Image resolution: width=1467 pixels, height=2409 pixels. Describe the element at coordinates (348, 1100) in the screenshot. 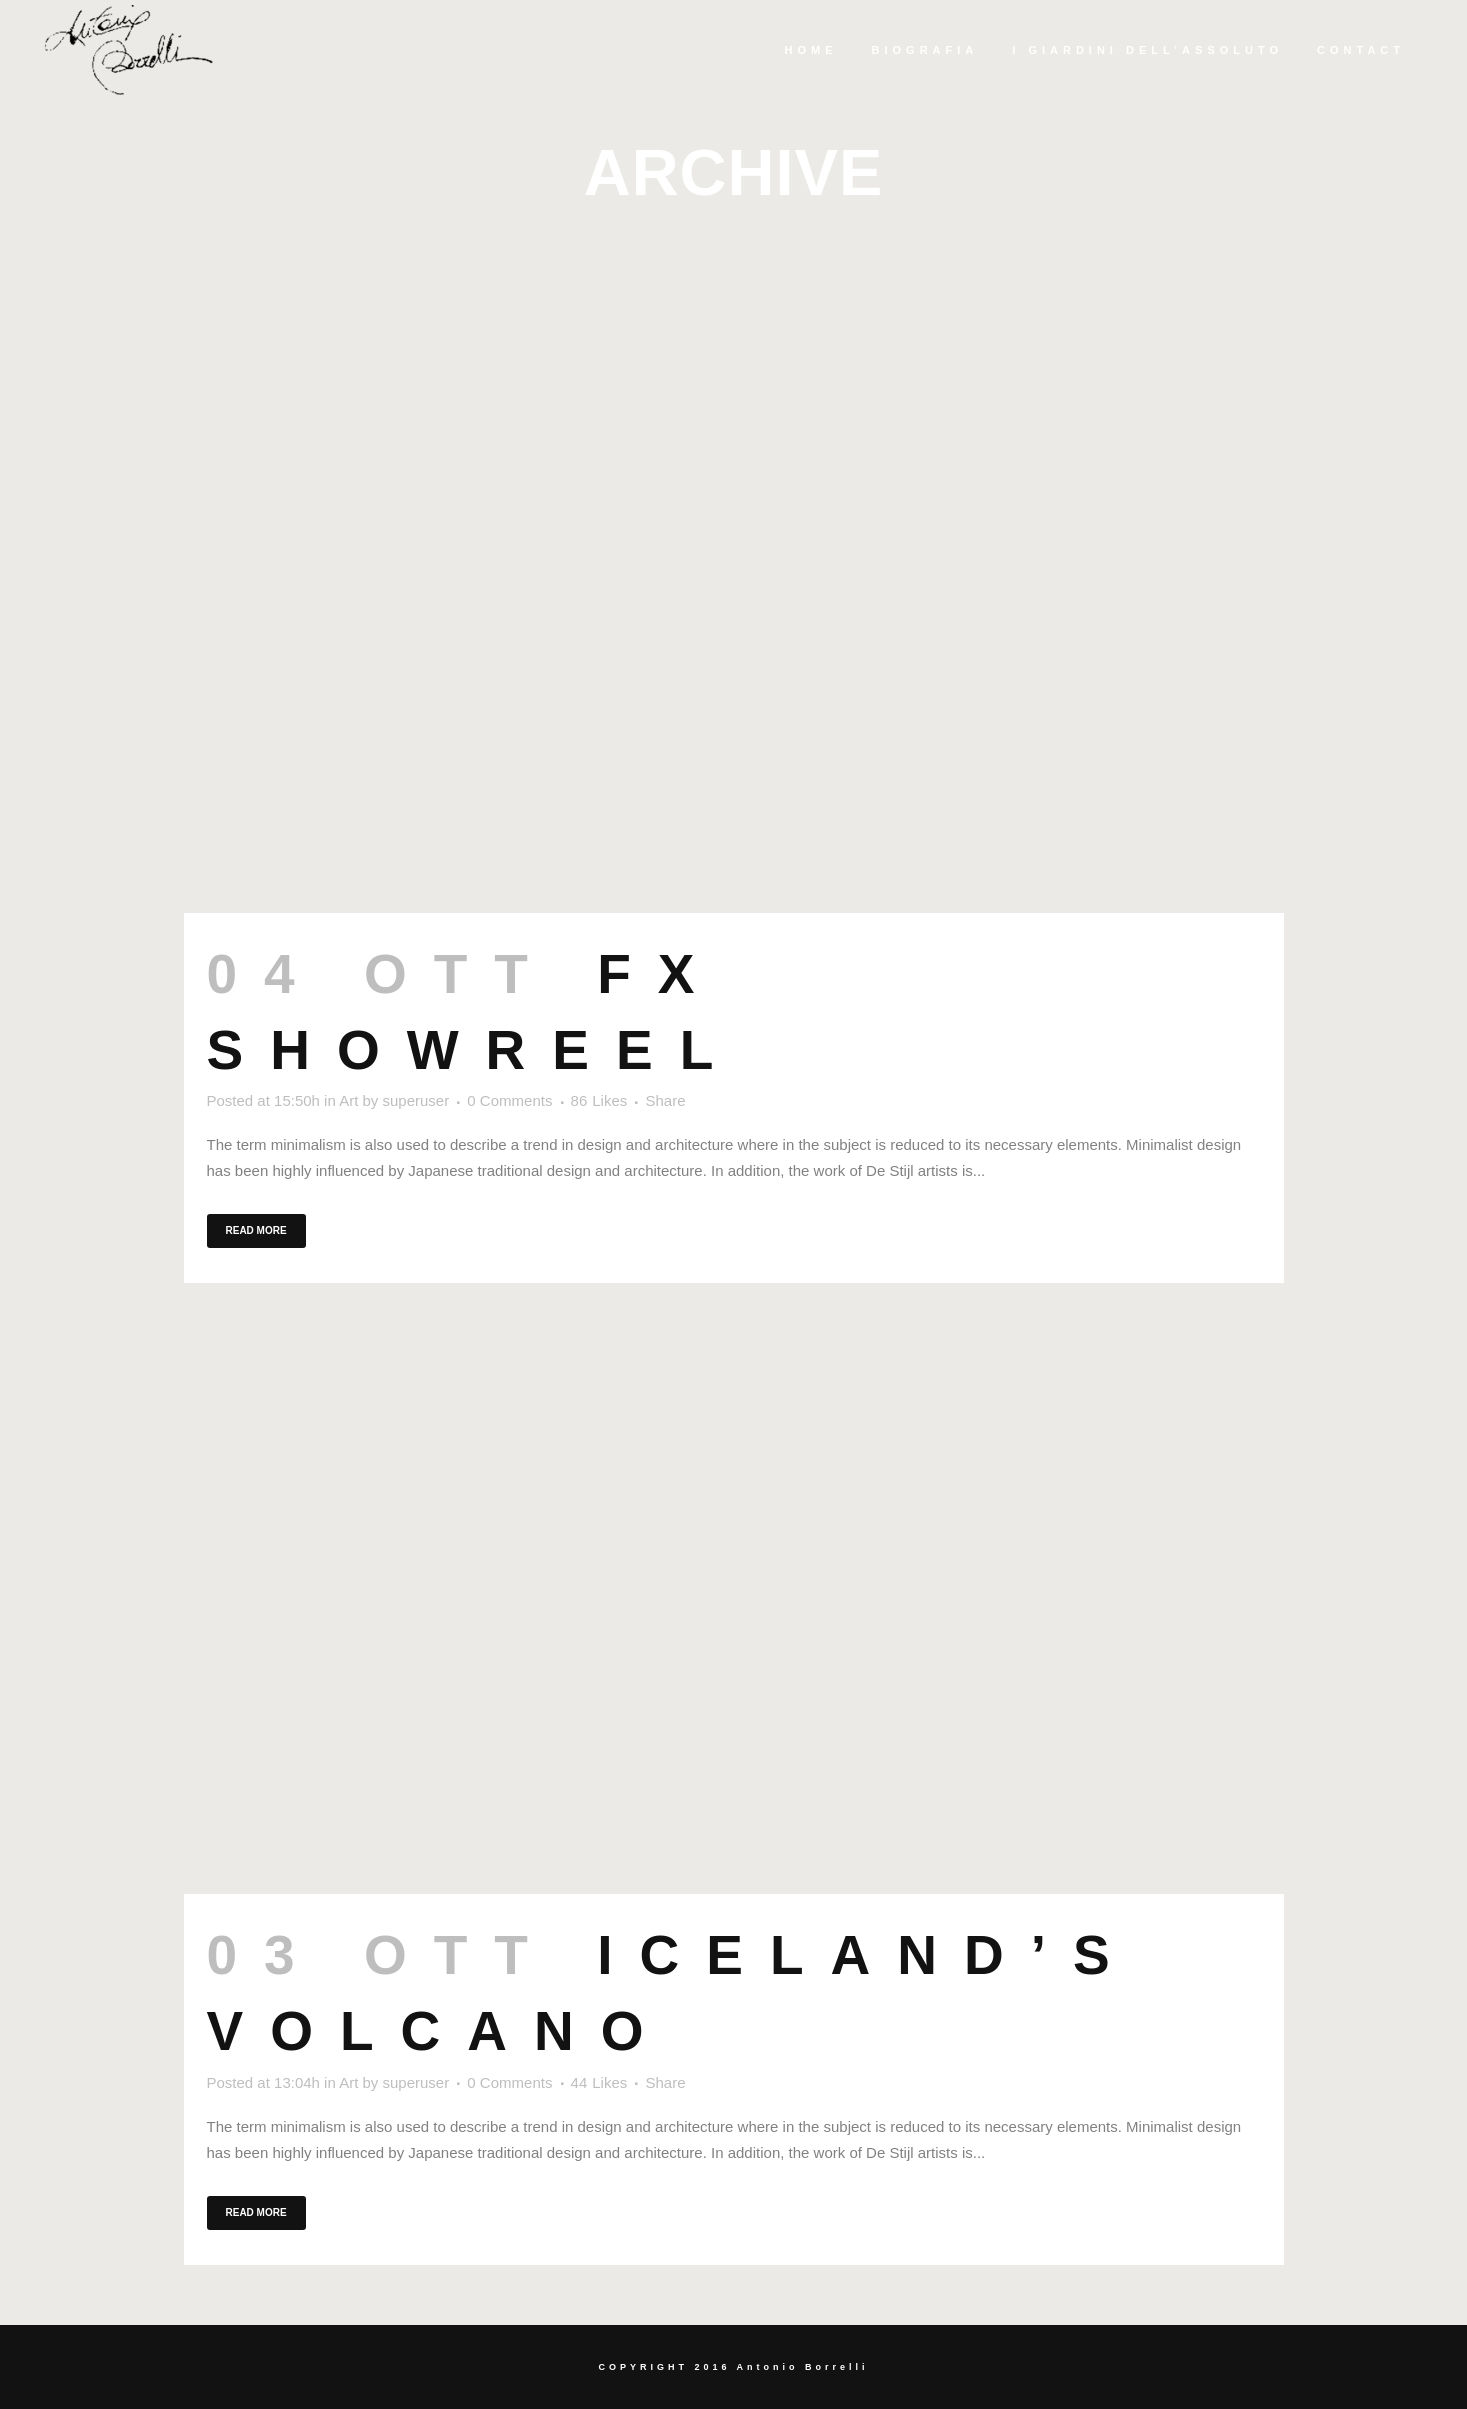

I see `Art` at that location.